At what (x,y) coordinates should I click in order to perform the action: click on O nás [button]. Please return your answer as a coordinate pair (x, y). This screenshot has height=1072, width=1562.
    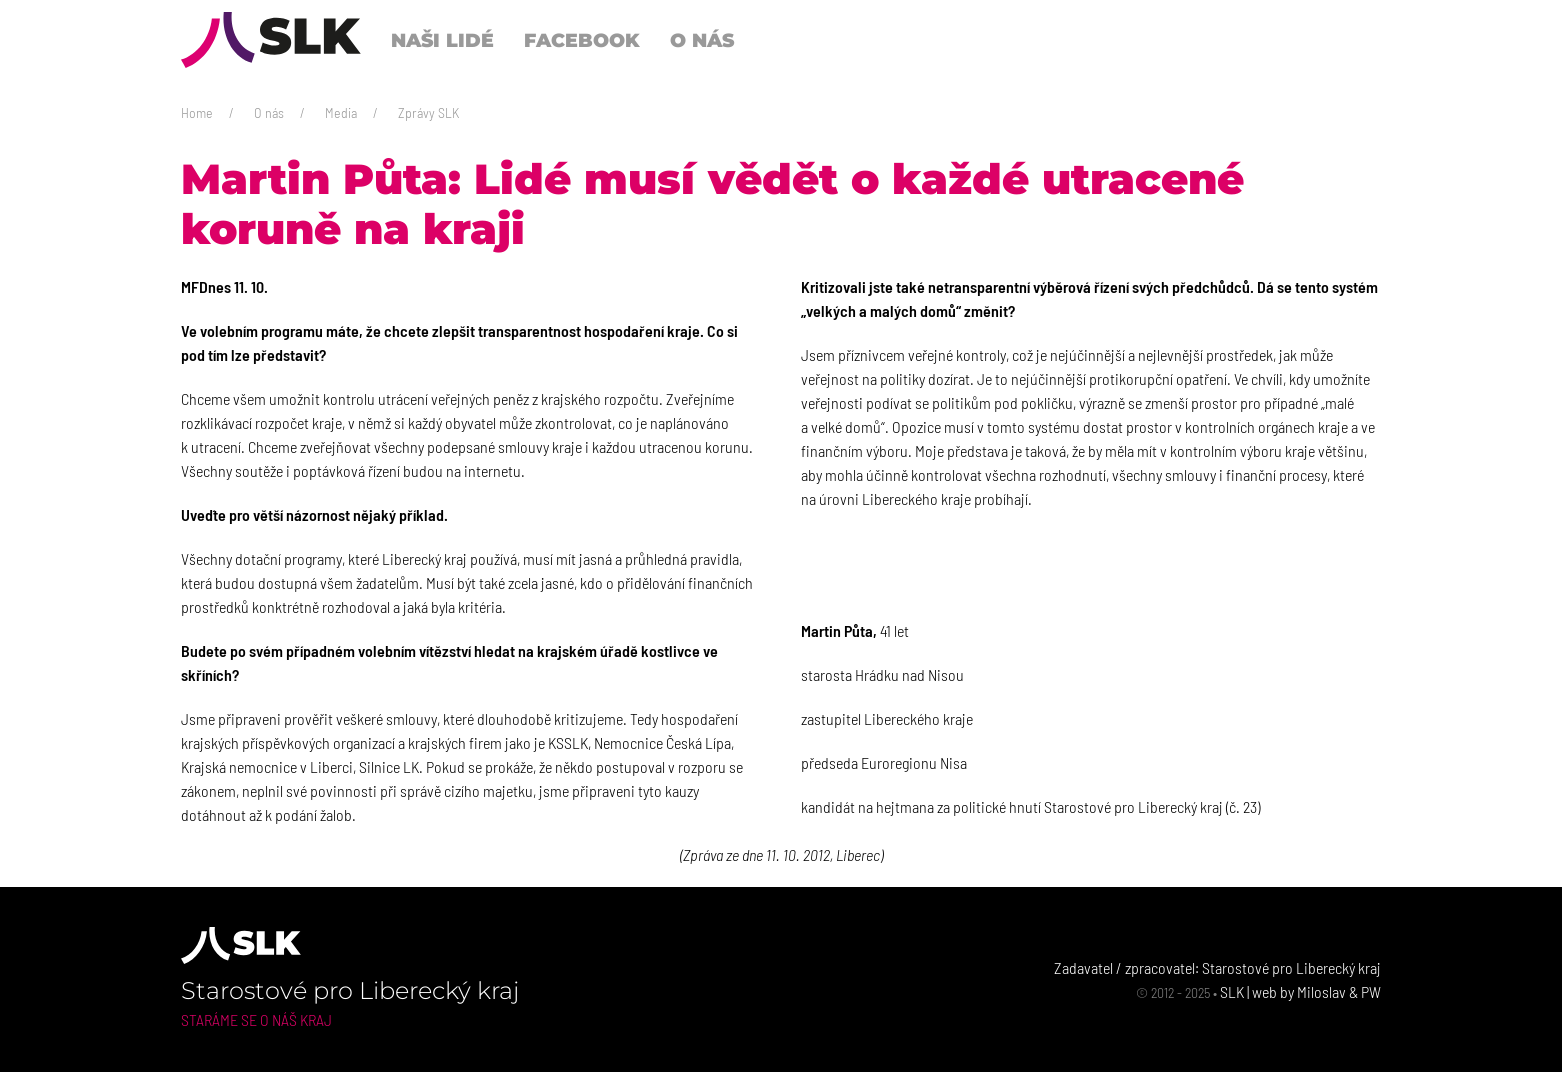
    Looking at the image, I should click on (702, 40).